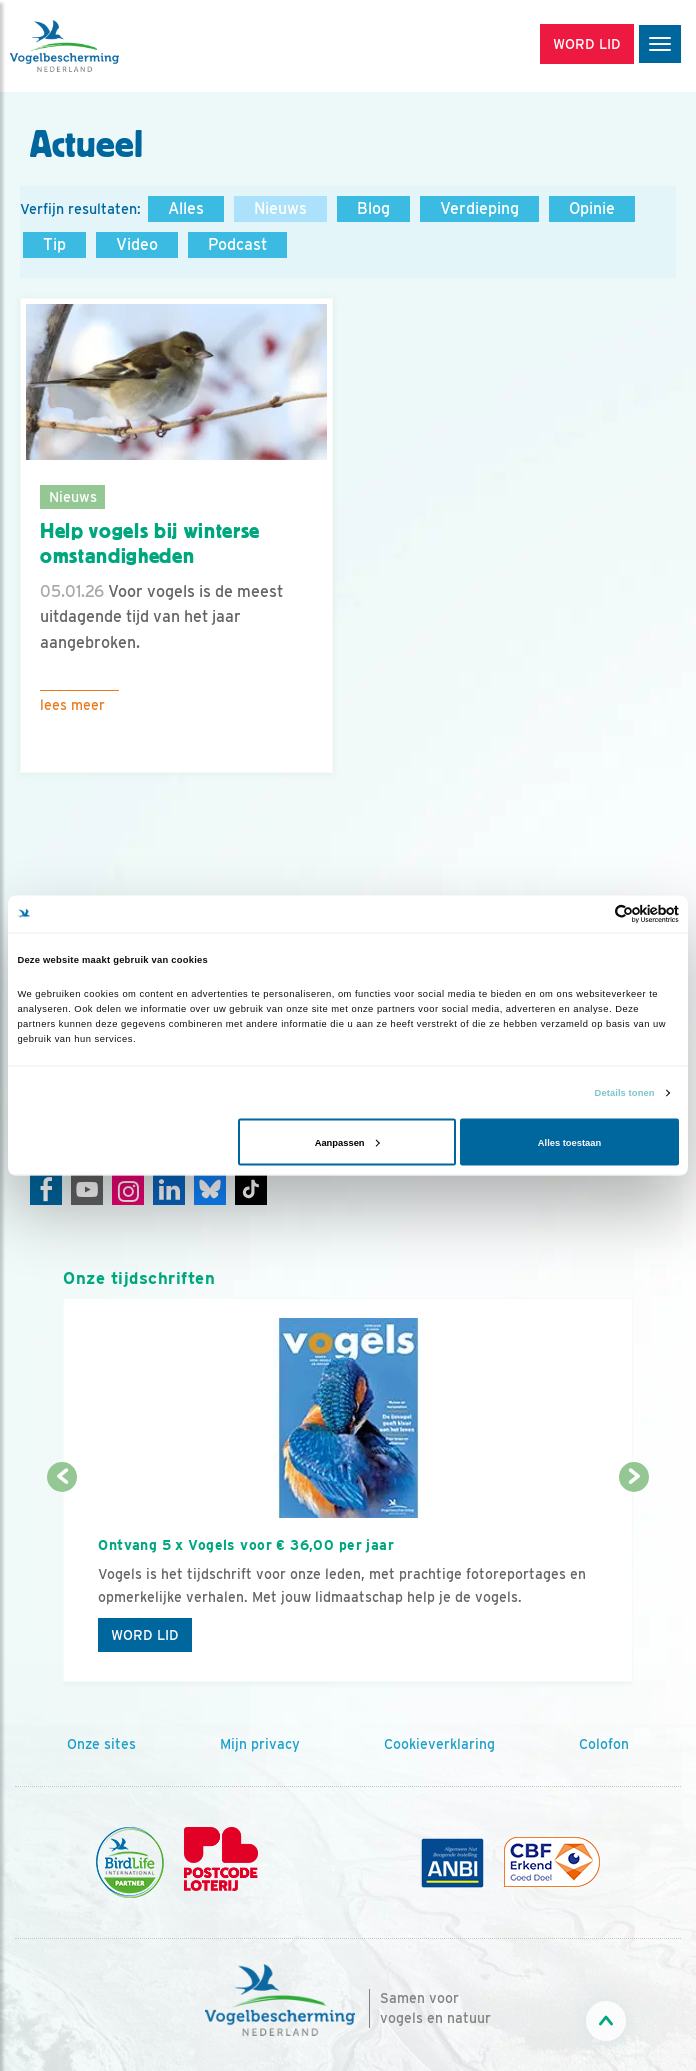  I want to click on Aanpassen, so click(347, 1142).